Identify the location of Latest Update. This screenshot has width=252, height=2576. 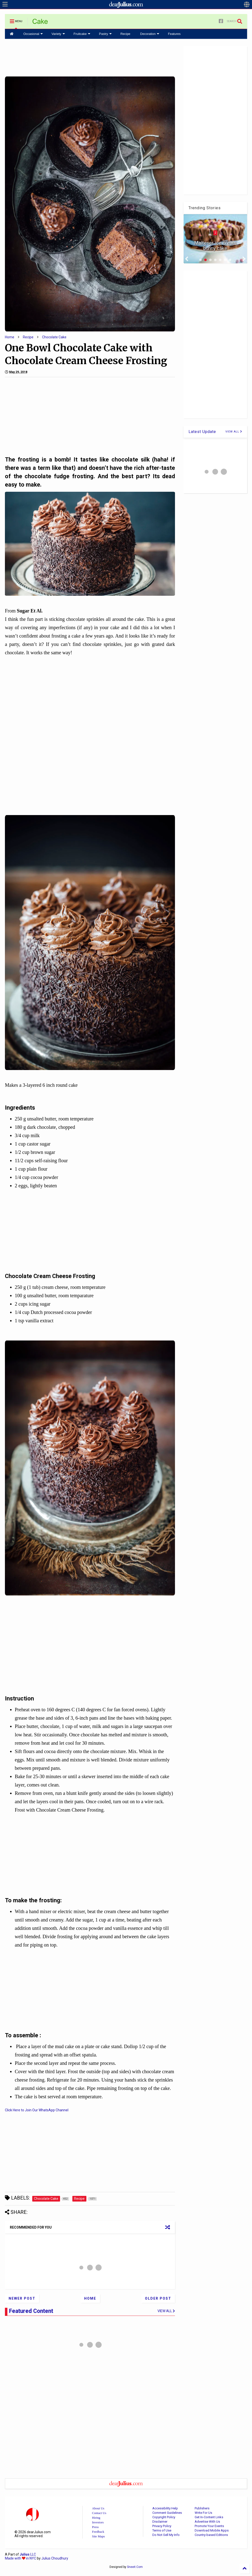
(202, 431).